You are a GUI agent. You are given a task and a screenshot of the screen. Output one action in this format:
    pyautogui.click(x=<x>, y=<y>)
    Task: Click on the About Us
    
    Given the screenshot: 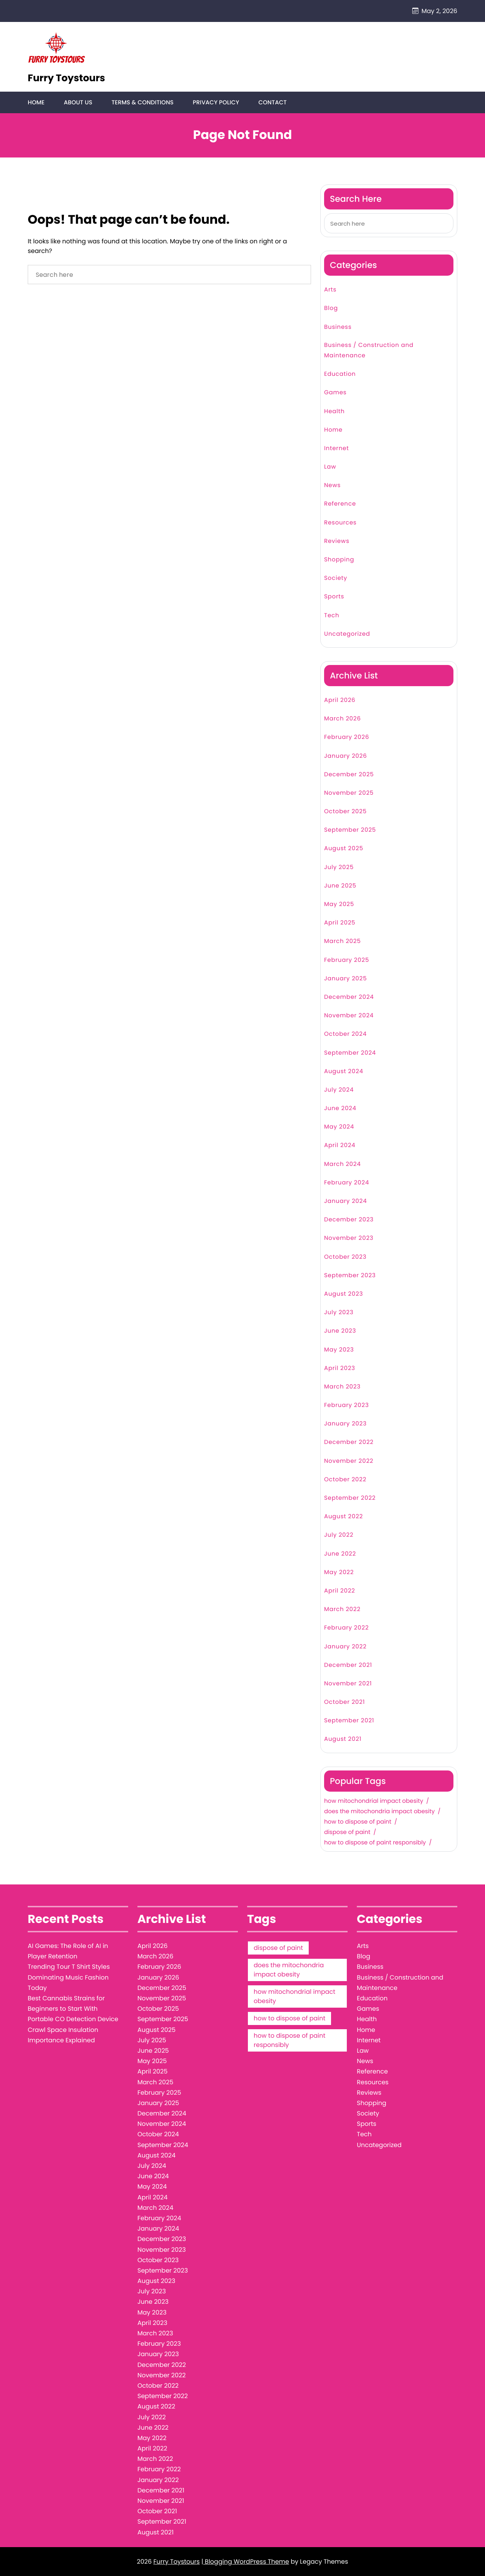 What is the action you would take?
    pyautogui.click(x=78, y=103)
    